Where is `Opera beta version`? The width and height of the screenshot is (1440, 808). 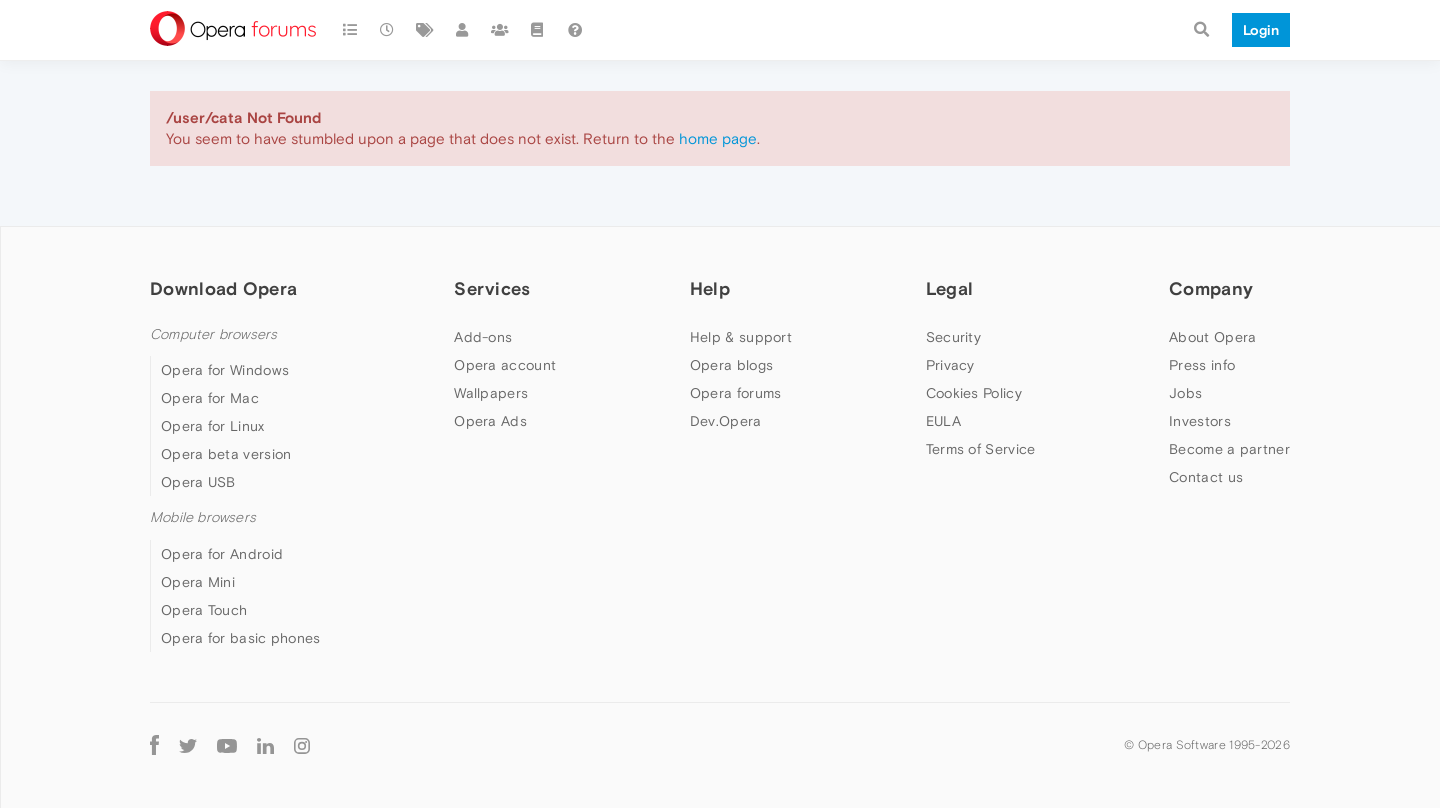
Opera beta version is located at coordinates (226, 454).